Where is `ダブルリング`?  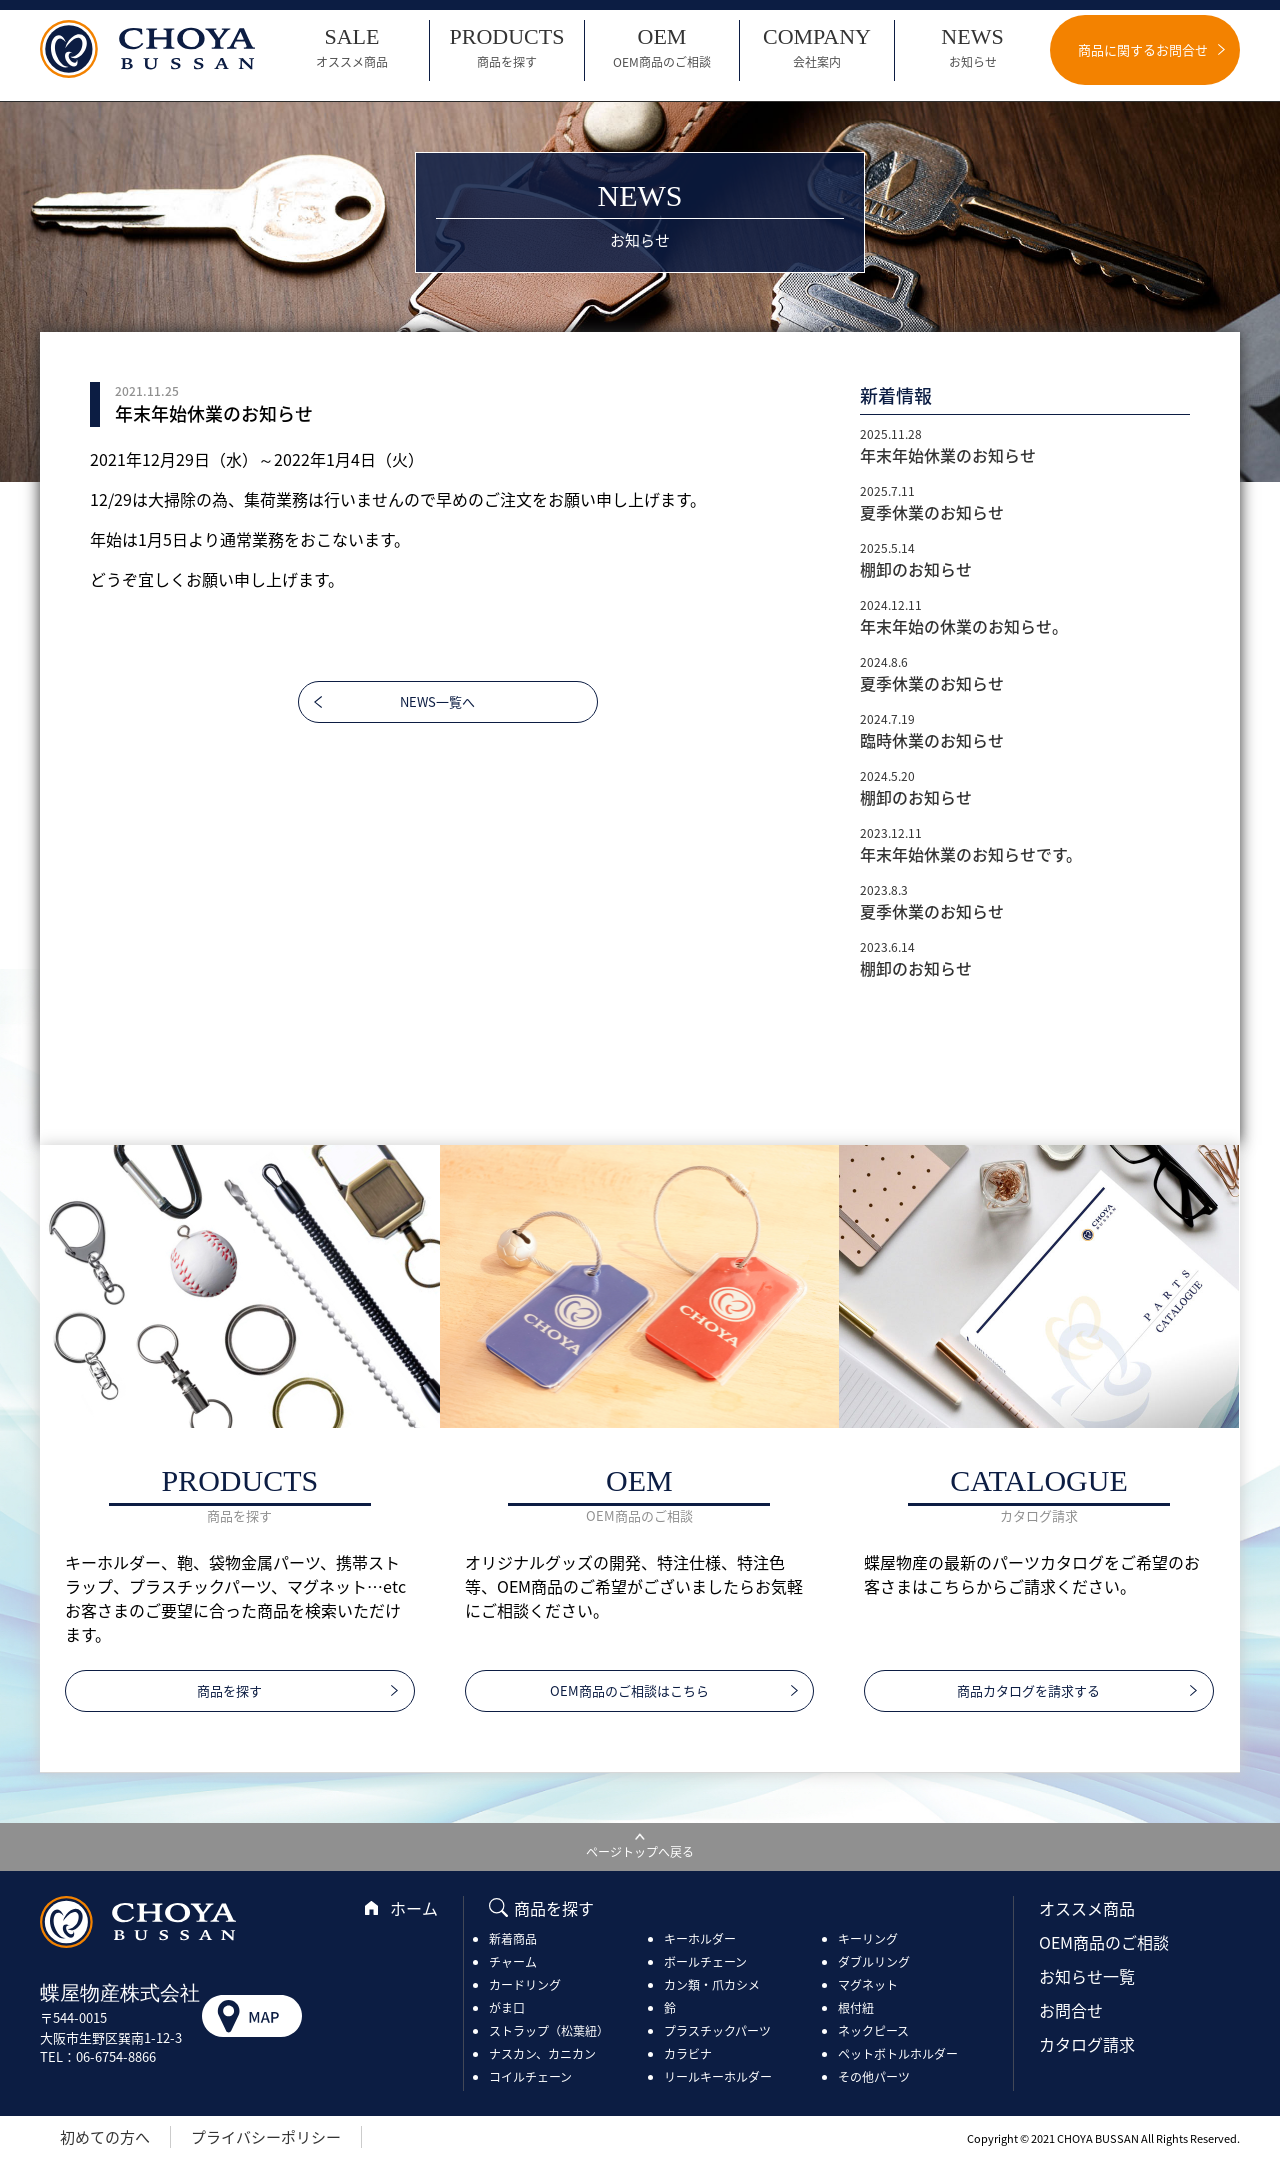 ダブルリング is located at coordinates (874, 1962).